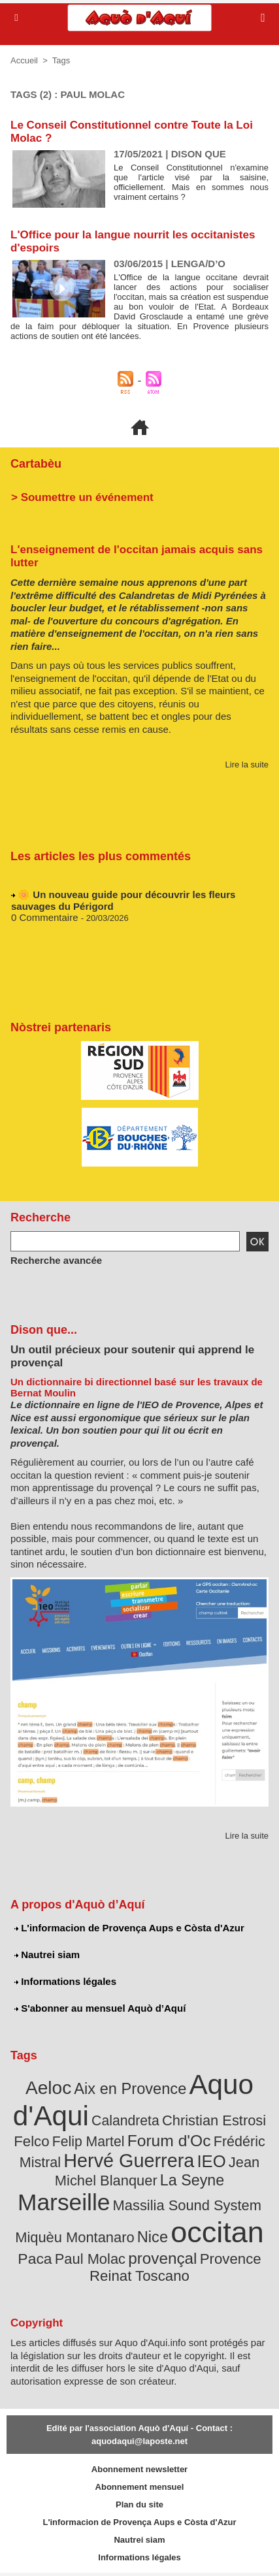 This screenshot has height=2576, width=279. Describe the element at coordinates (169, 2140) in the screenshot. I see `Forum d'Oc` at that location.